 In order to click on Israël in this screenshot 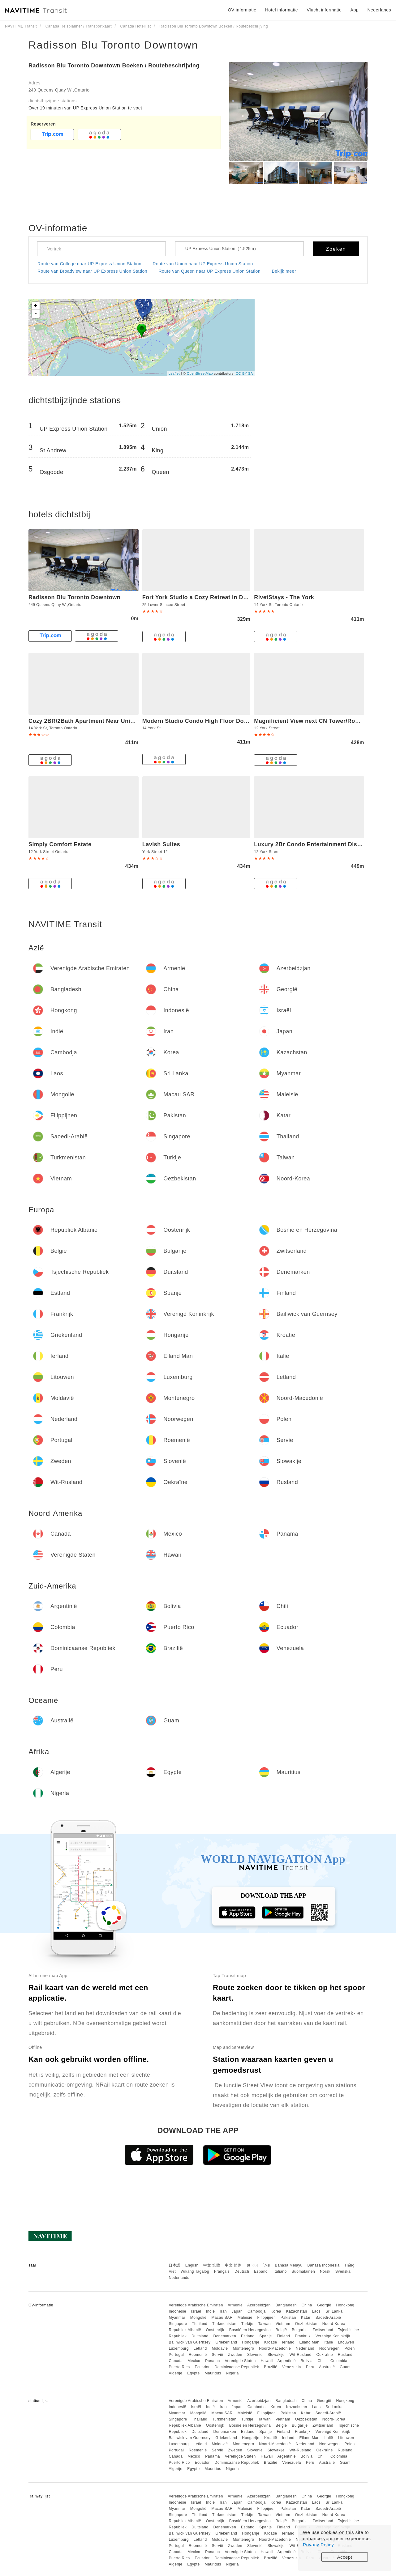, I will do `click(196, 2311)`.